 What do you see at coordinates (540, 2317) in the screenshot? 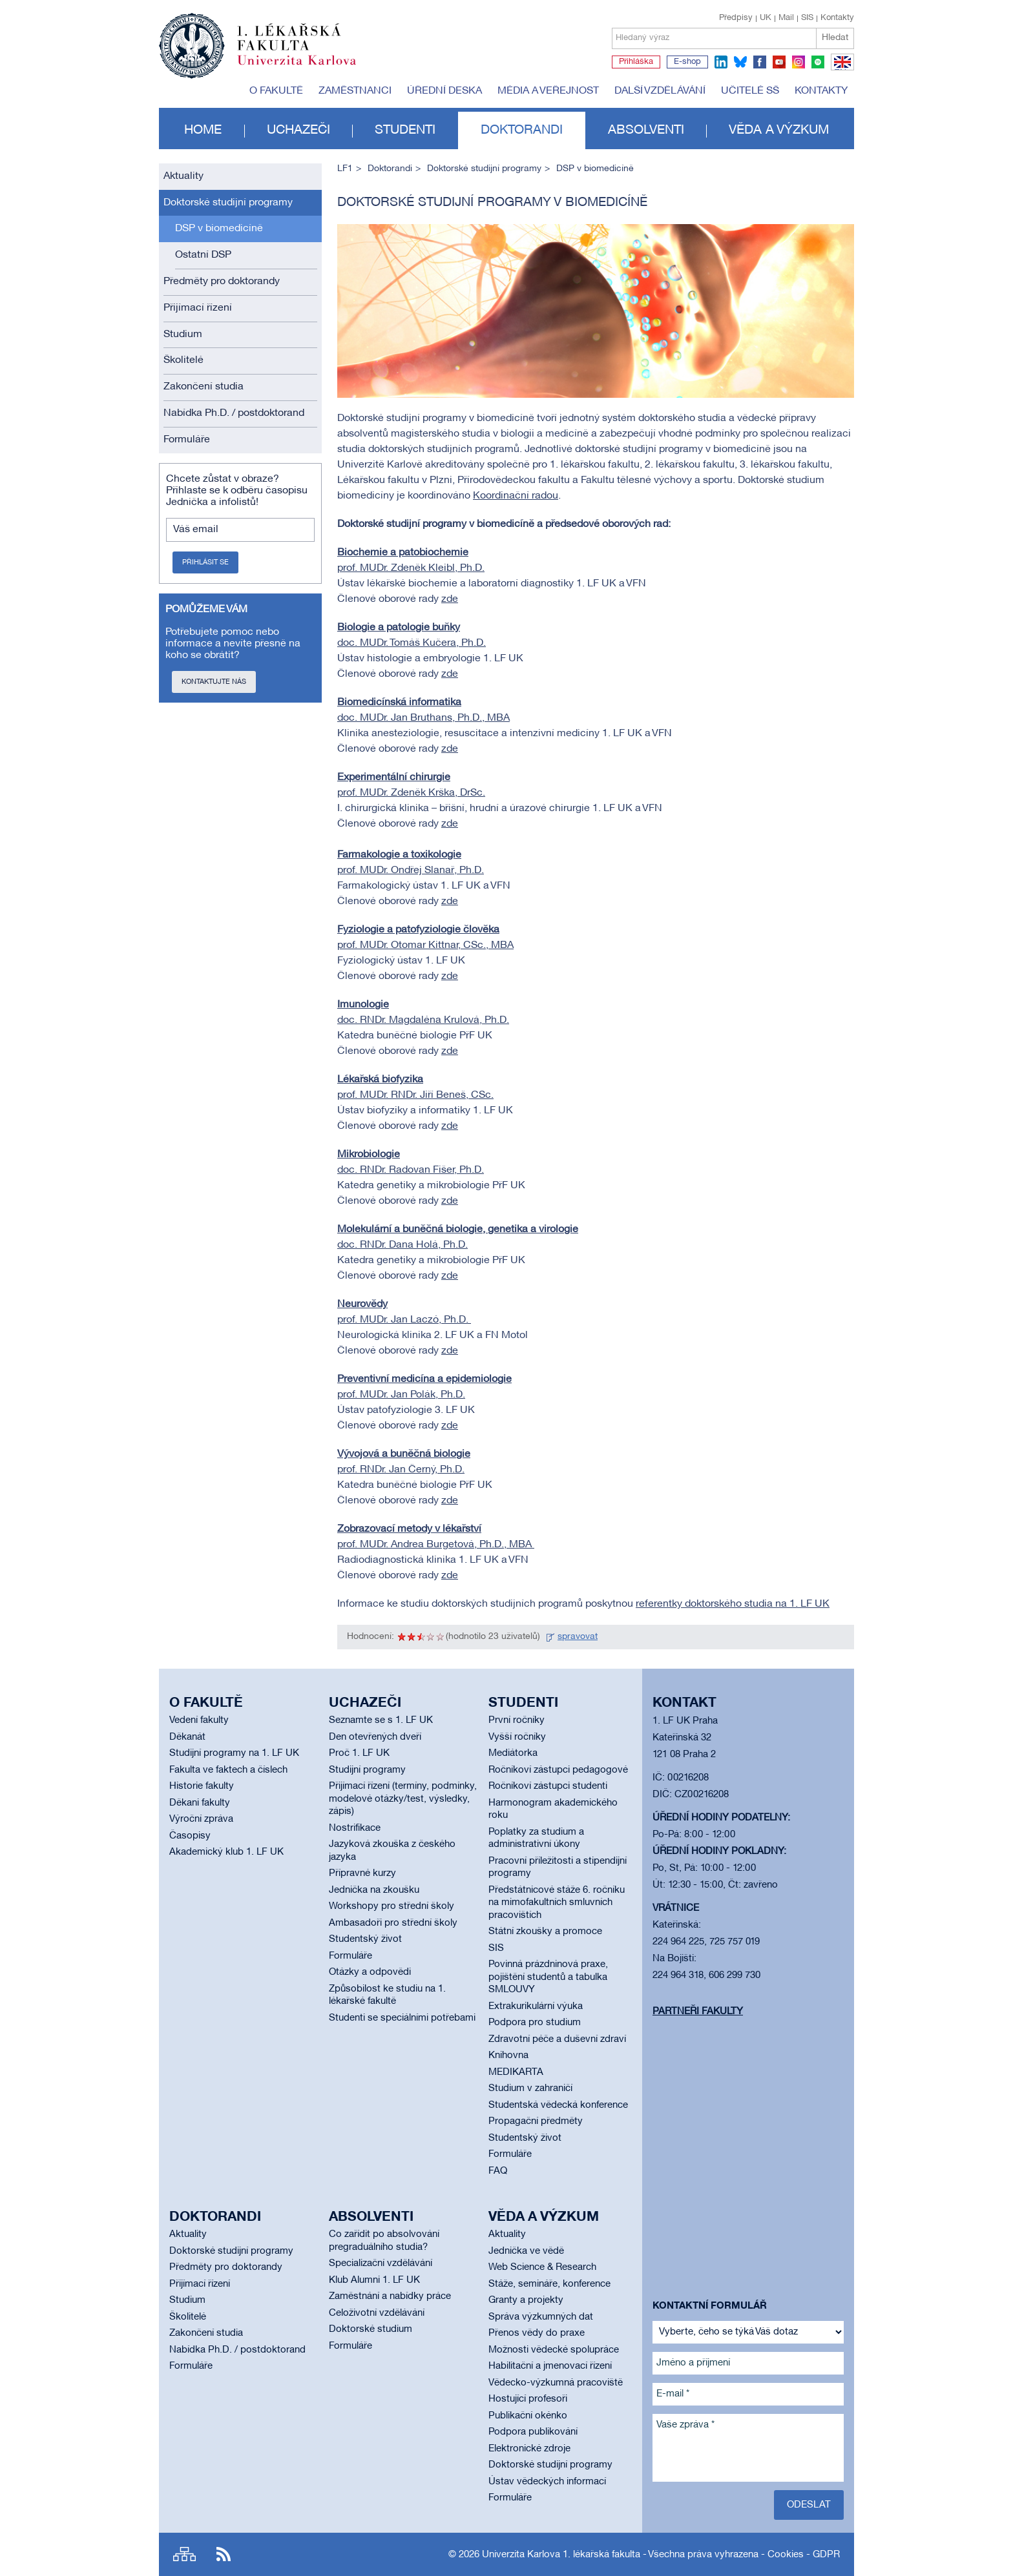
I see `Správa výzkumných dat` at bounding box center [540, 2317].